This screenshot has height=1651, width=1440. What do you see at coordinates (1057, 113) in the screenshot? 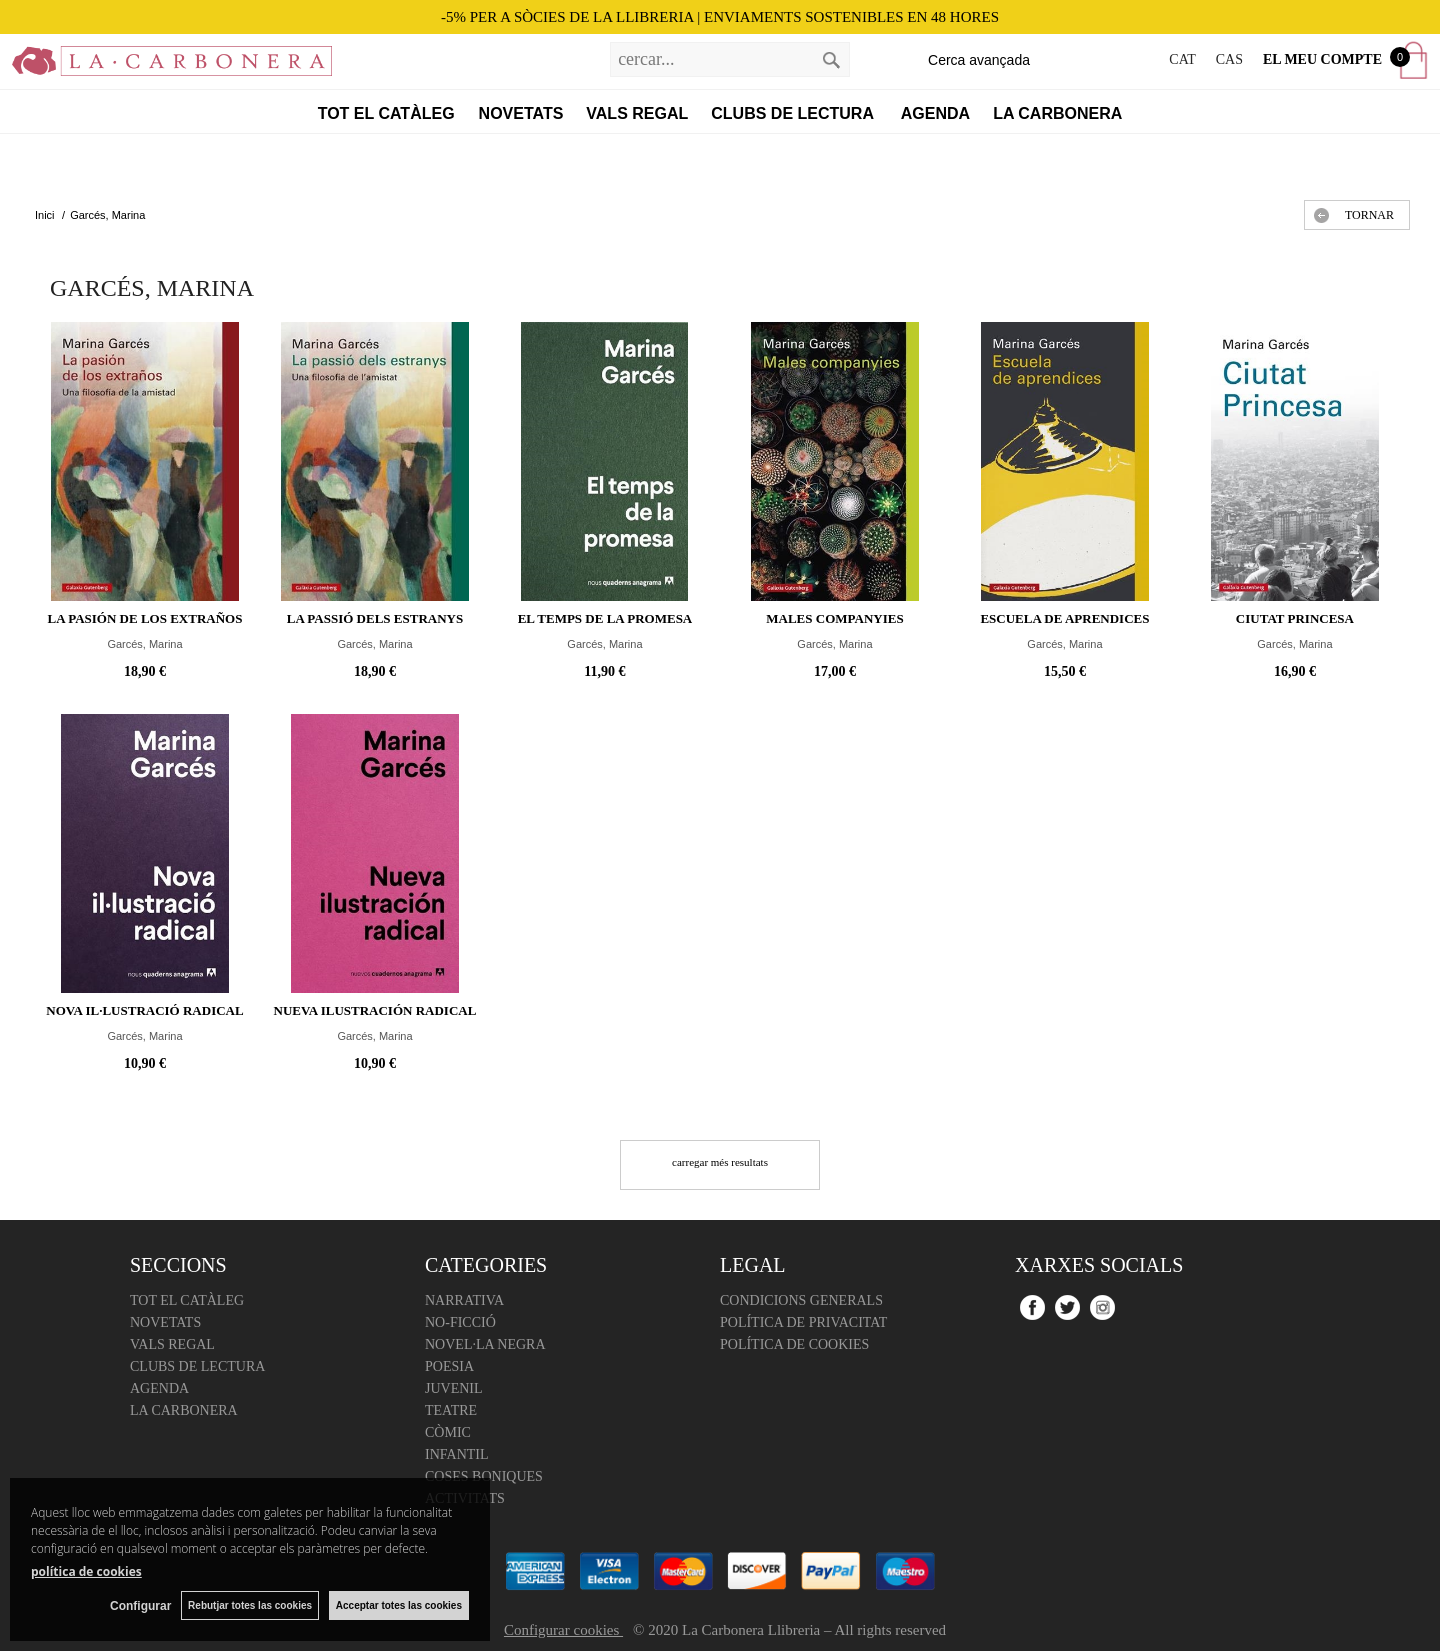
I see `La Carbonera` at bounding box center [1057, 113].